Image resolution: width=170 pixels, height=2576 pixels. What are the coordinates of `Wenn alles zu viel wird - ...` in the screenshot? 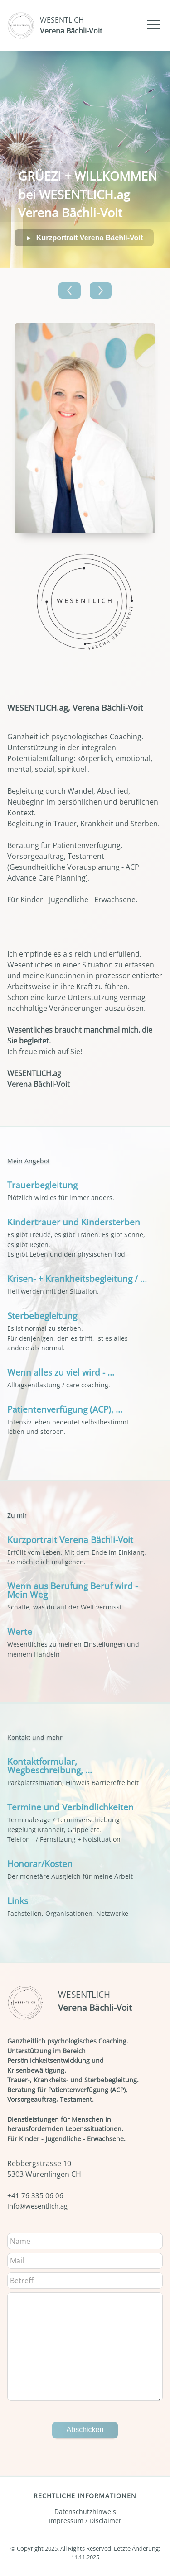 It's located at (60, 1372).